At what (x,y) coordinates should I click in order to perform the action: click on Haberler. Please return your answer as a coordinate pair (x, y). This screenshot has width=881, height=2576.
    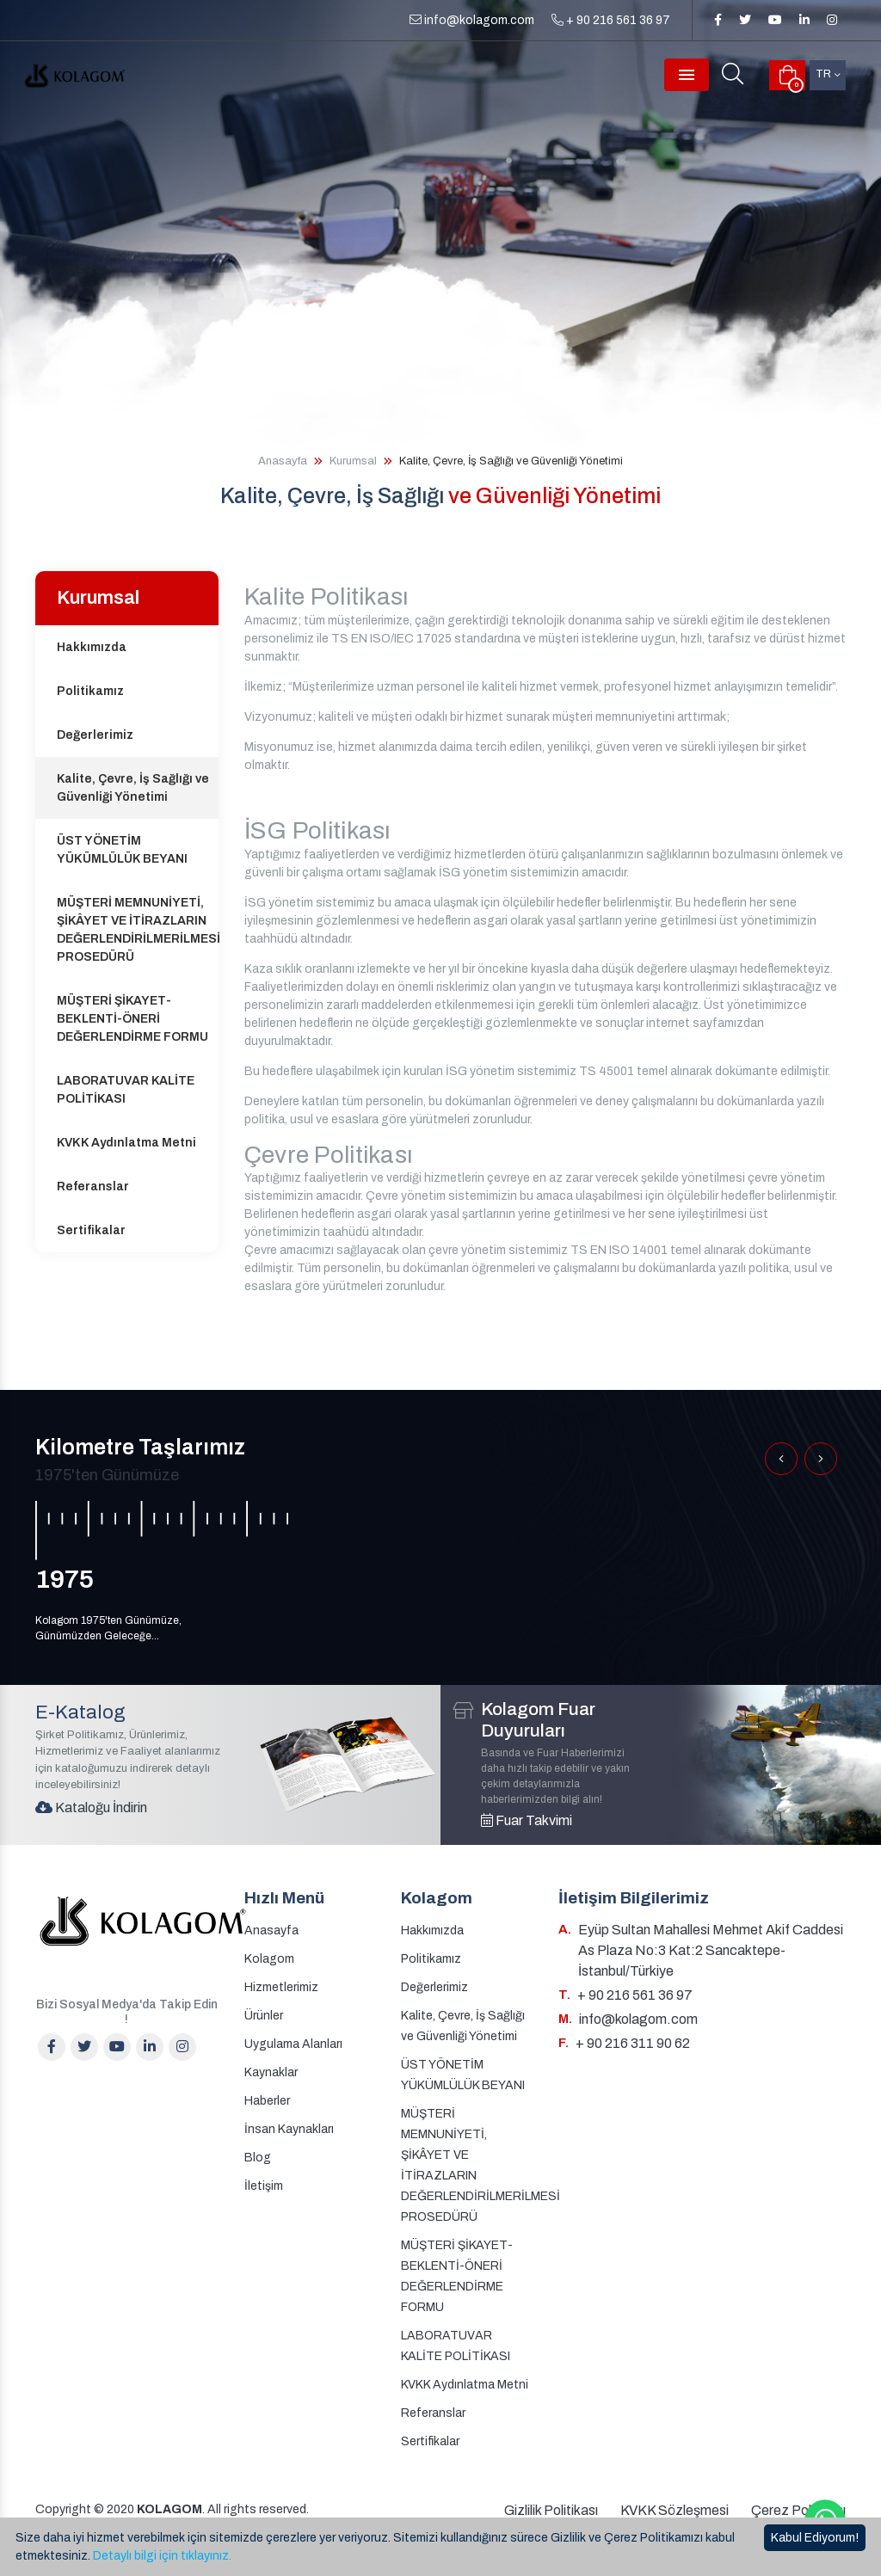
    Looking at the image, I should click on (267, 2100).